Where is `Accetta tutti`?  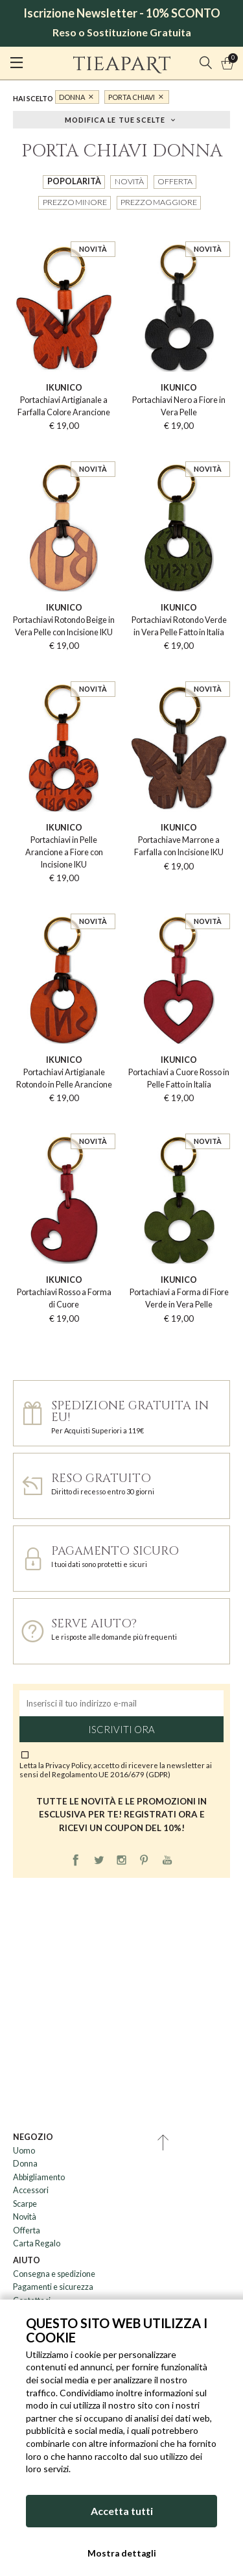
Accetta tutti is located at coordinates (122, 2511).